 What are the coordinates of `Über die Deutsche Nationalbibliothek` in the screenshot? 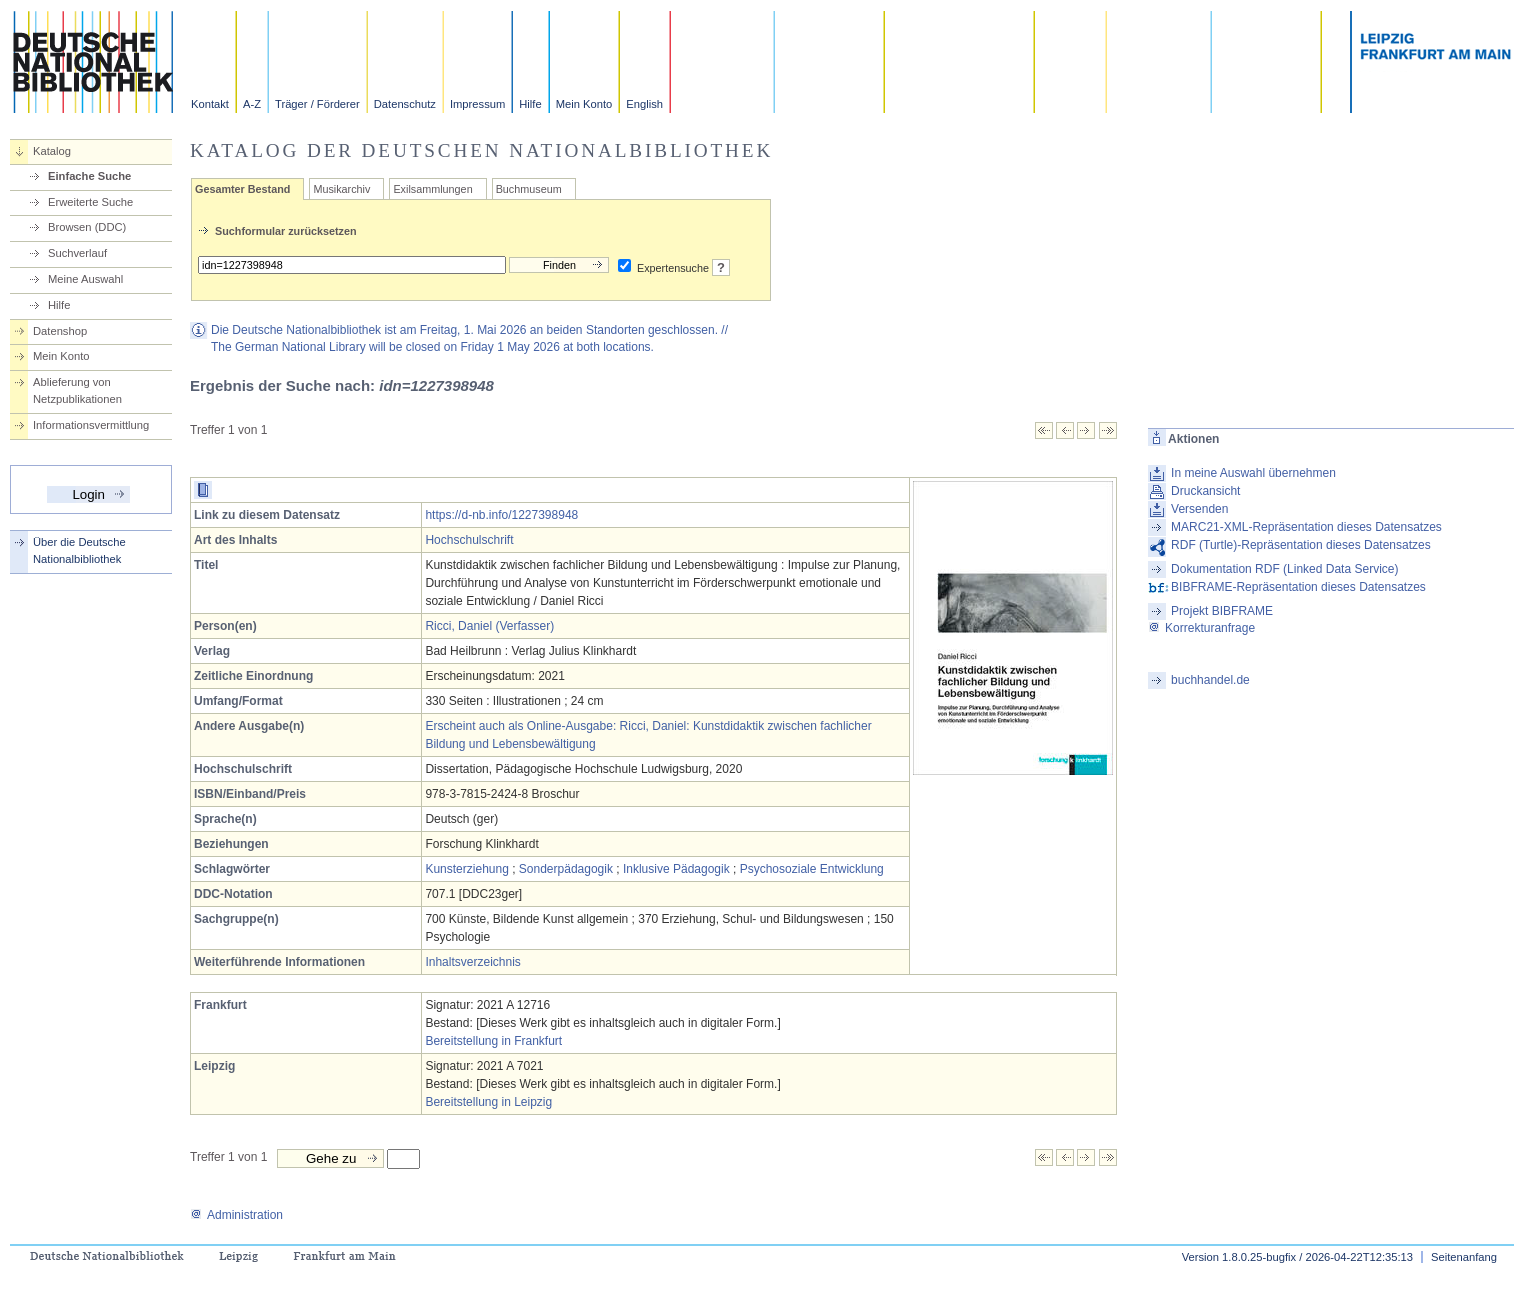 It's located at (79, 550).